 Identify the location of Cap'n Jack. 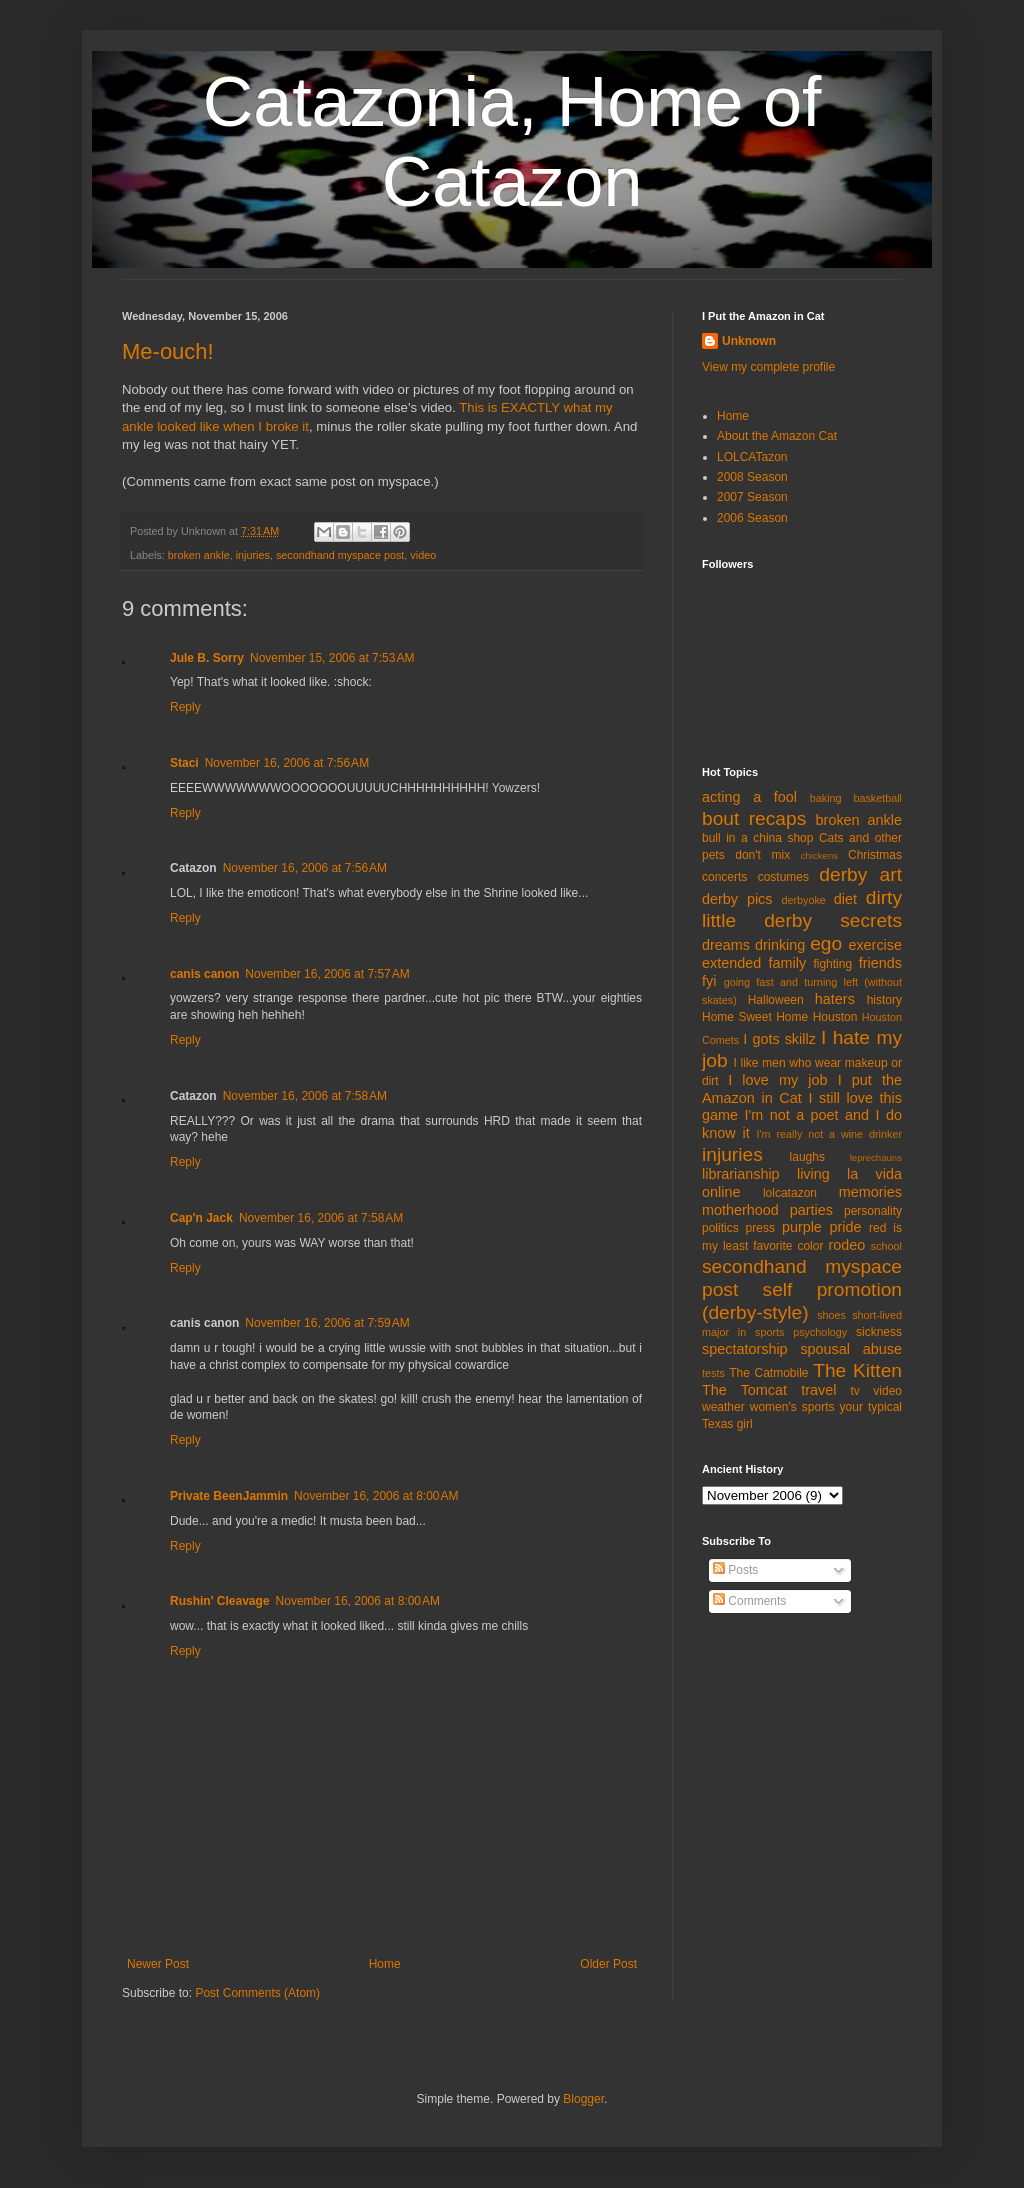
(201, 1218).